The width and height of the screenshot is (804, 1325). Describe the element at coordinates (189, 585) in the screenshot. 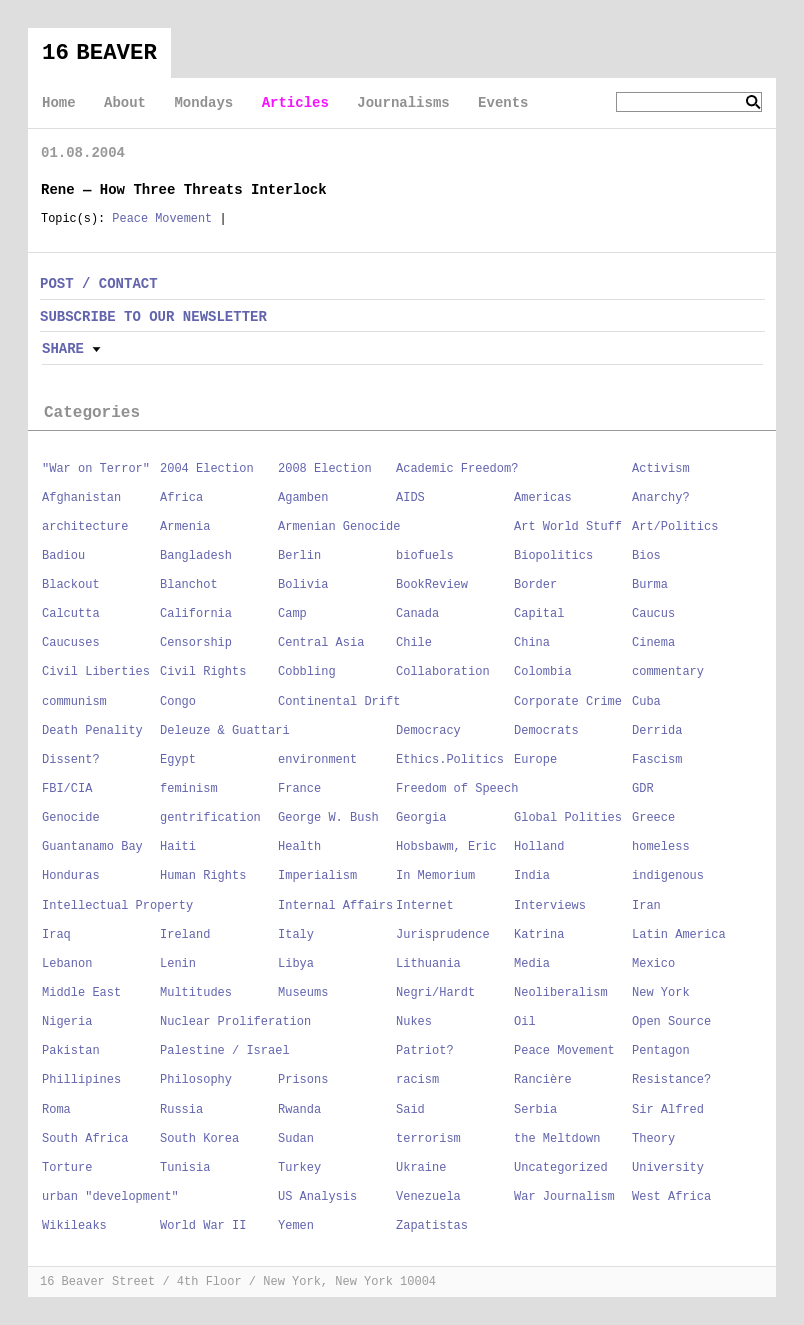

I see `Blanchot` at that location.